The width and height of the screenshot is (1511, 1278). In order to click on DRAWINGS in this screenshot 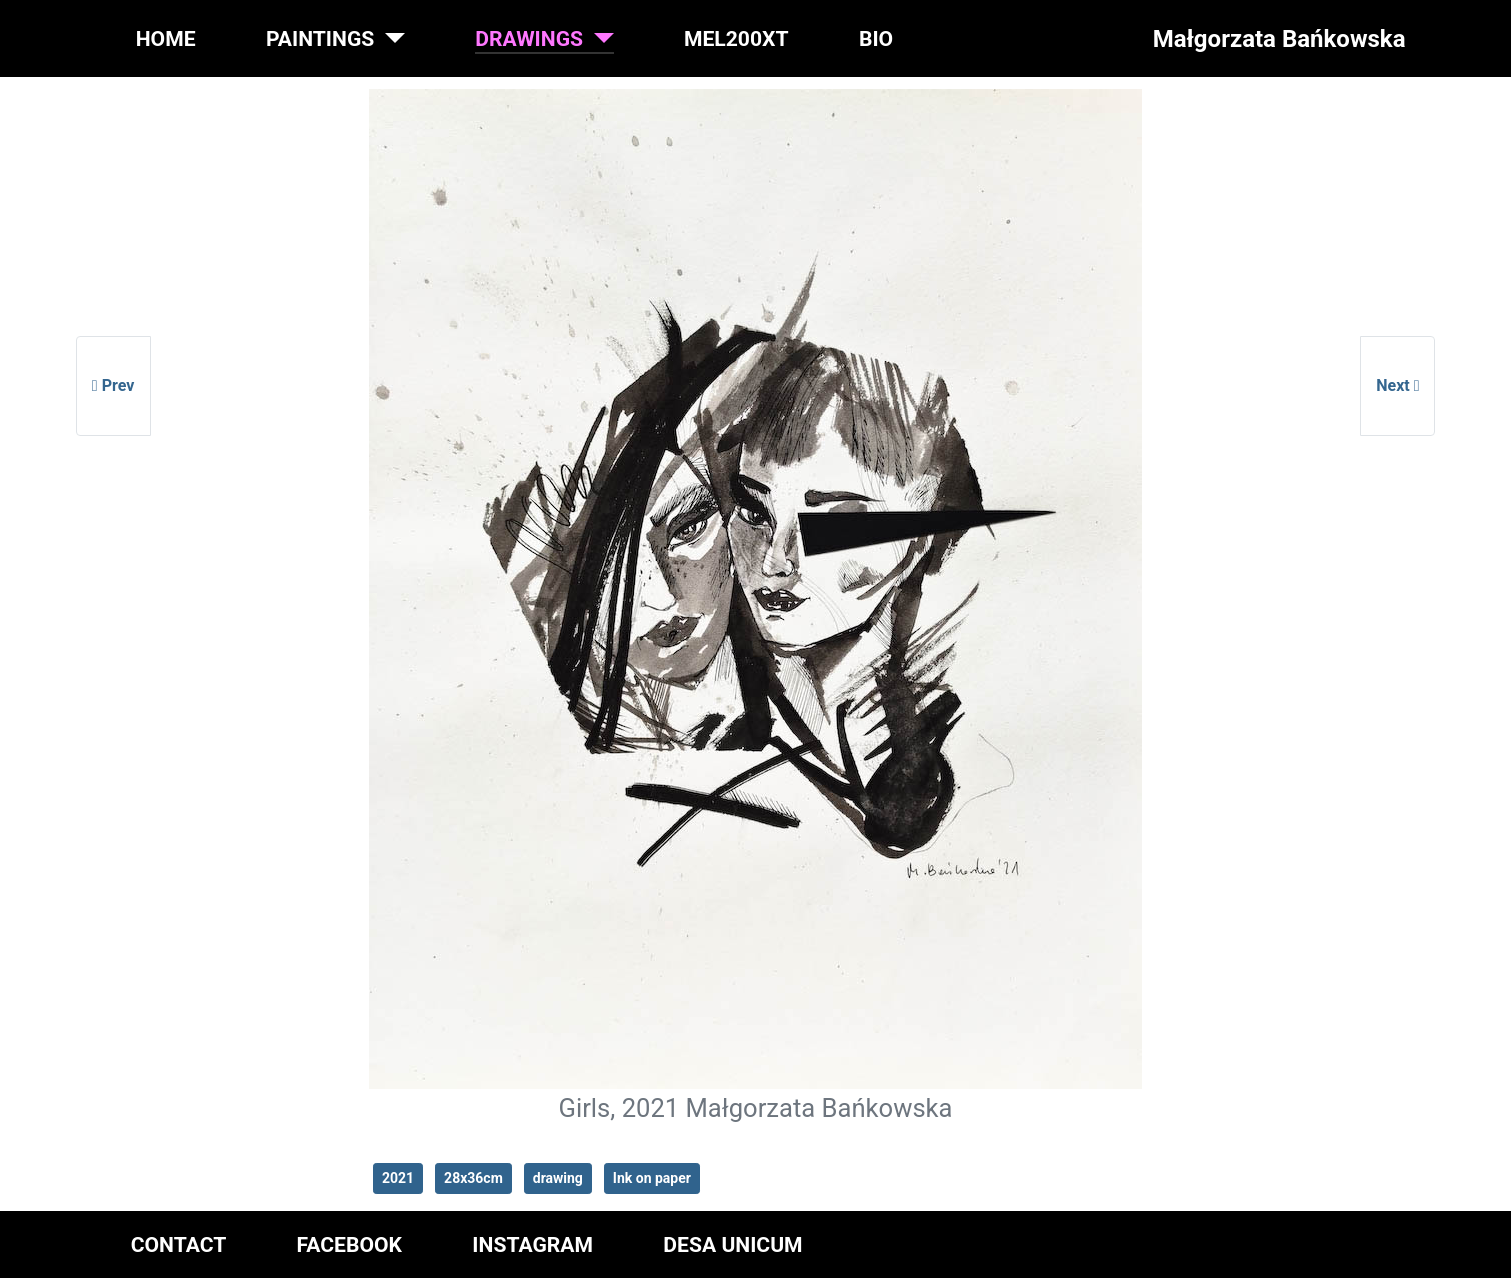, I will do `click(529, 38)`.